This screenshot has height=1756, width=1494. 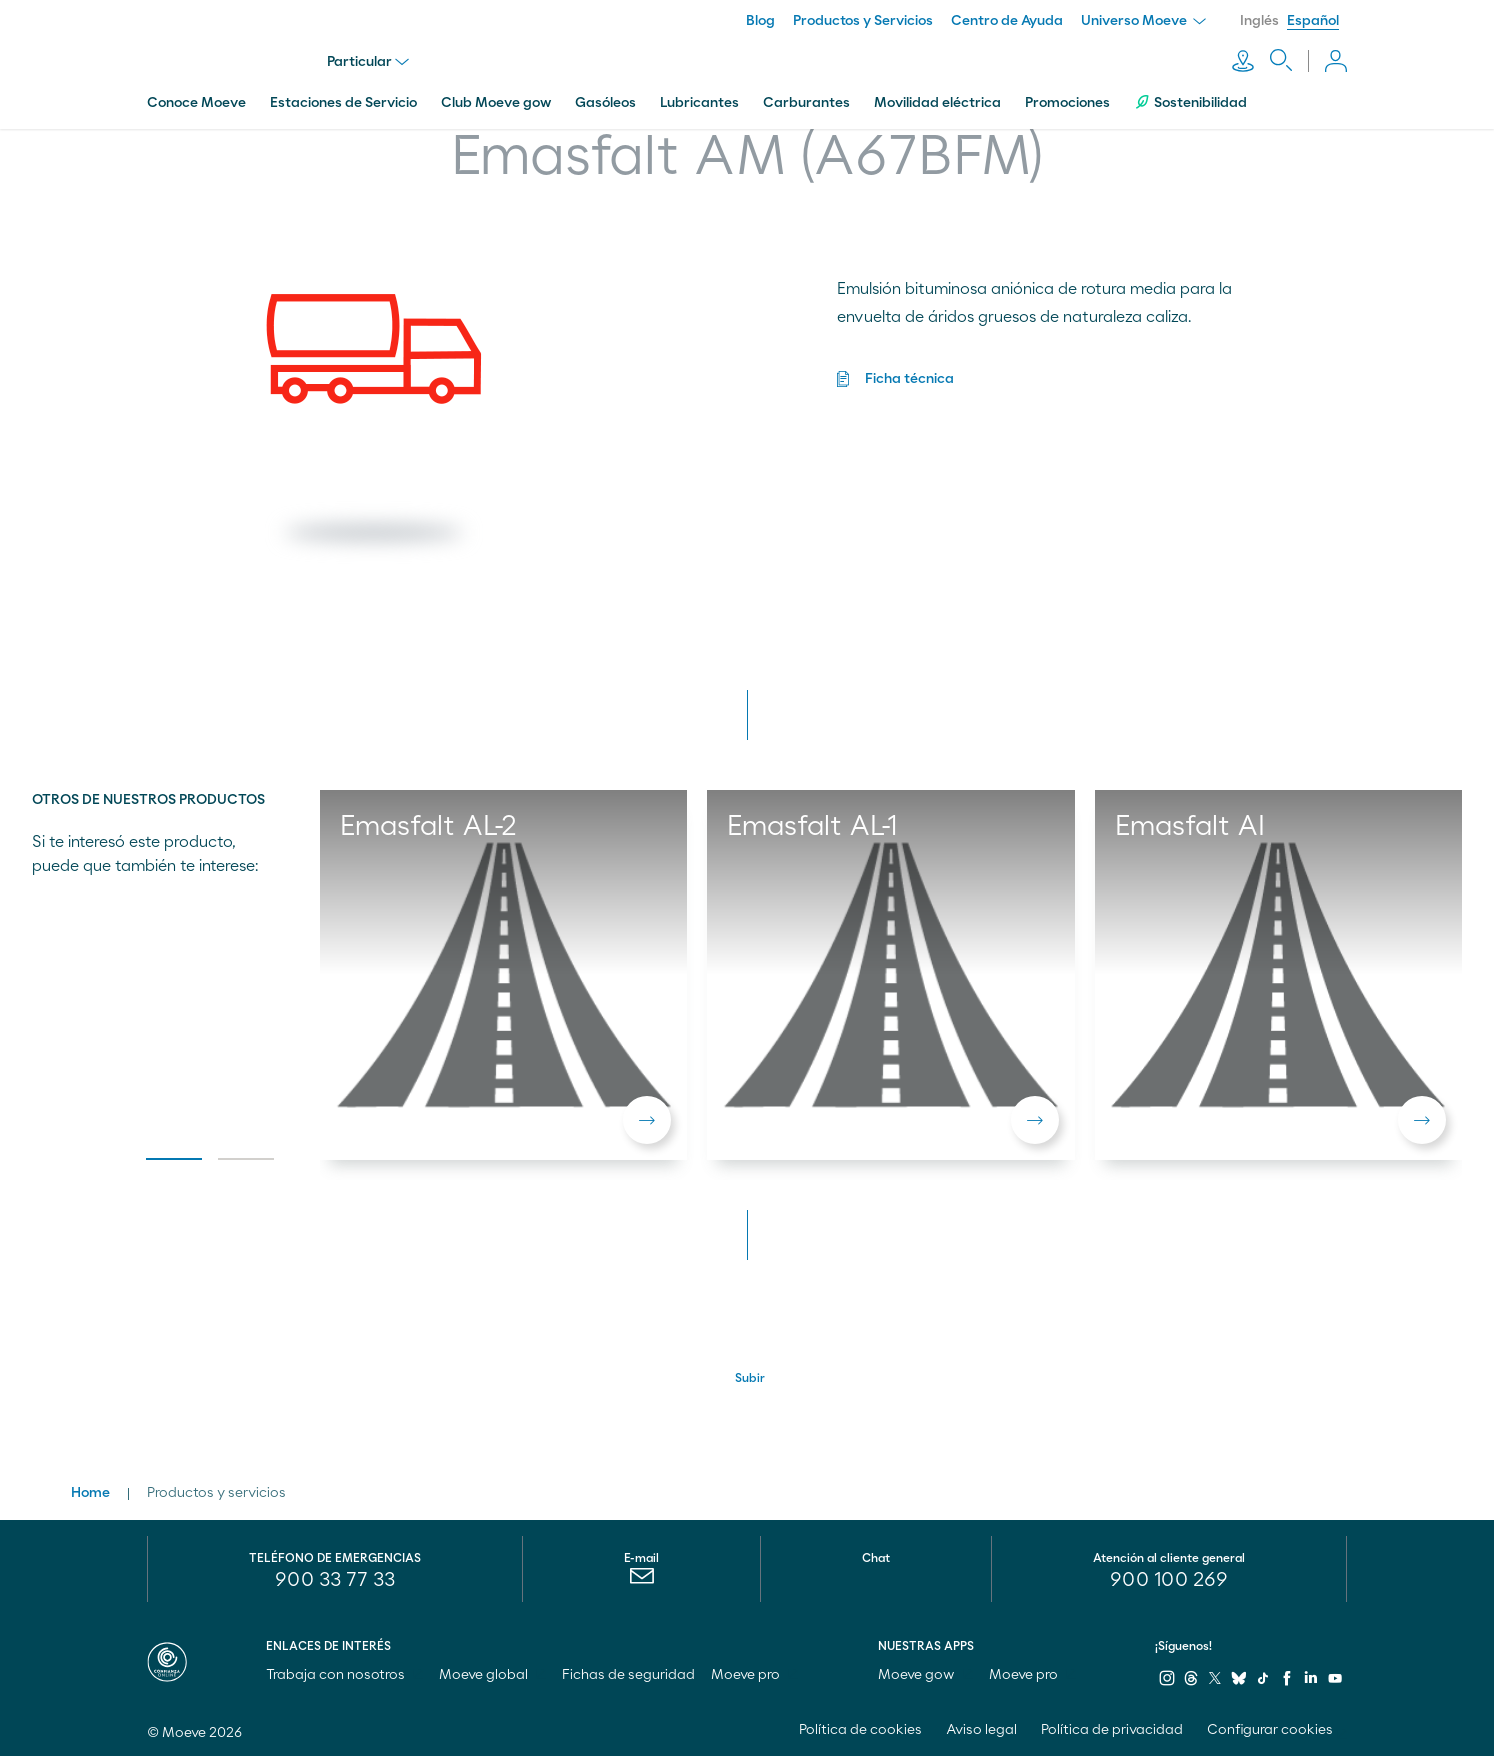 I want to click on Gasóleos [menuitem], so click(x=605, y=103).